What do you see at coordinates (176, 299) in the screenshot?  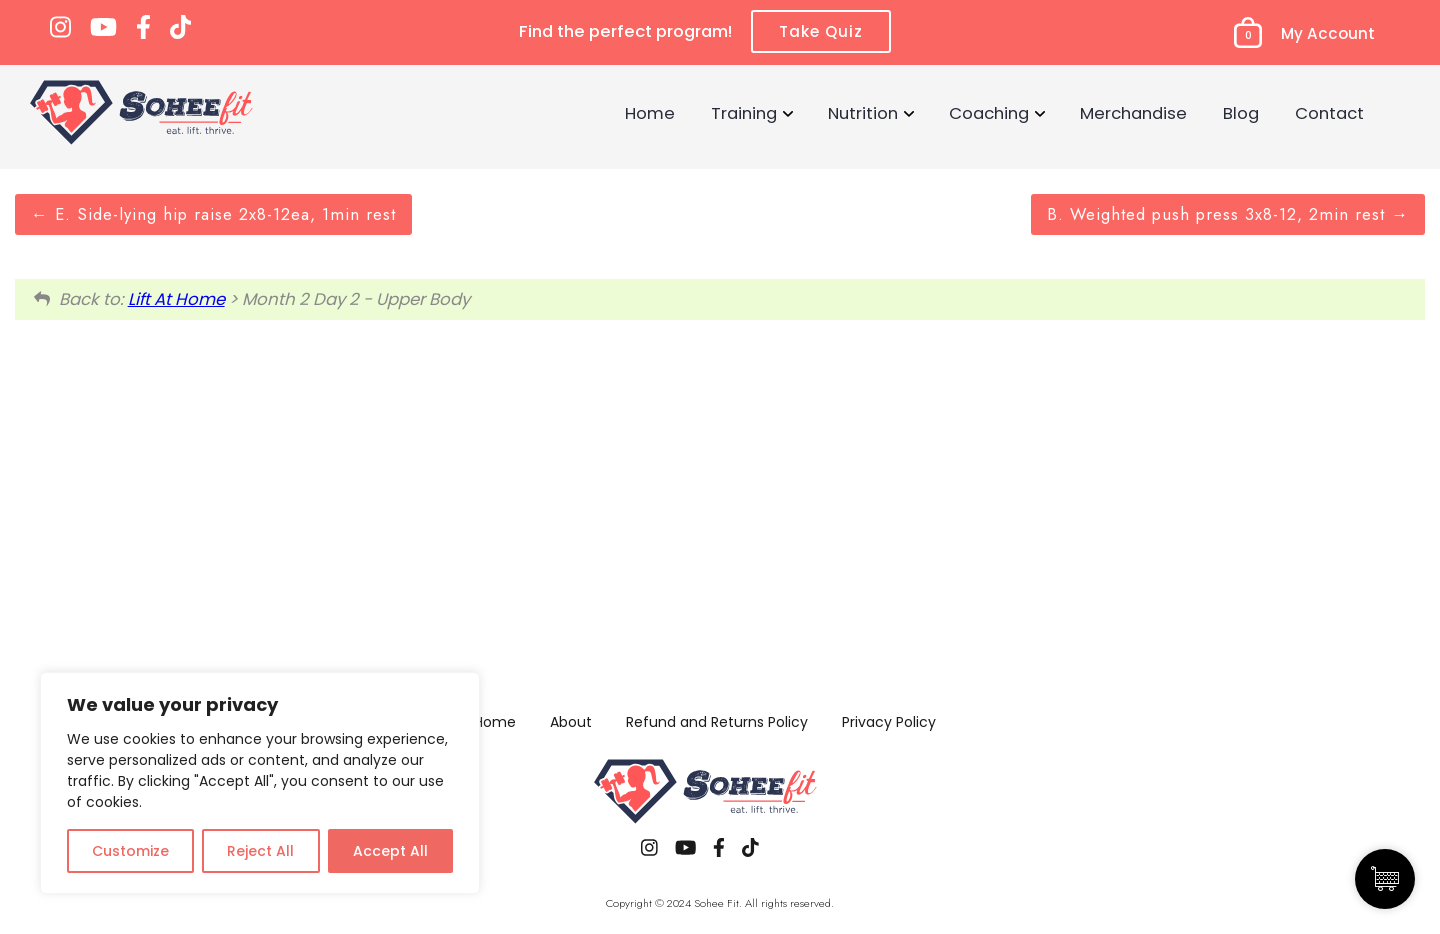 I see `Lift At Home` at bounding box center [176, 299].